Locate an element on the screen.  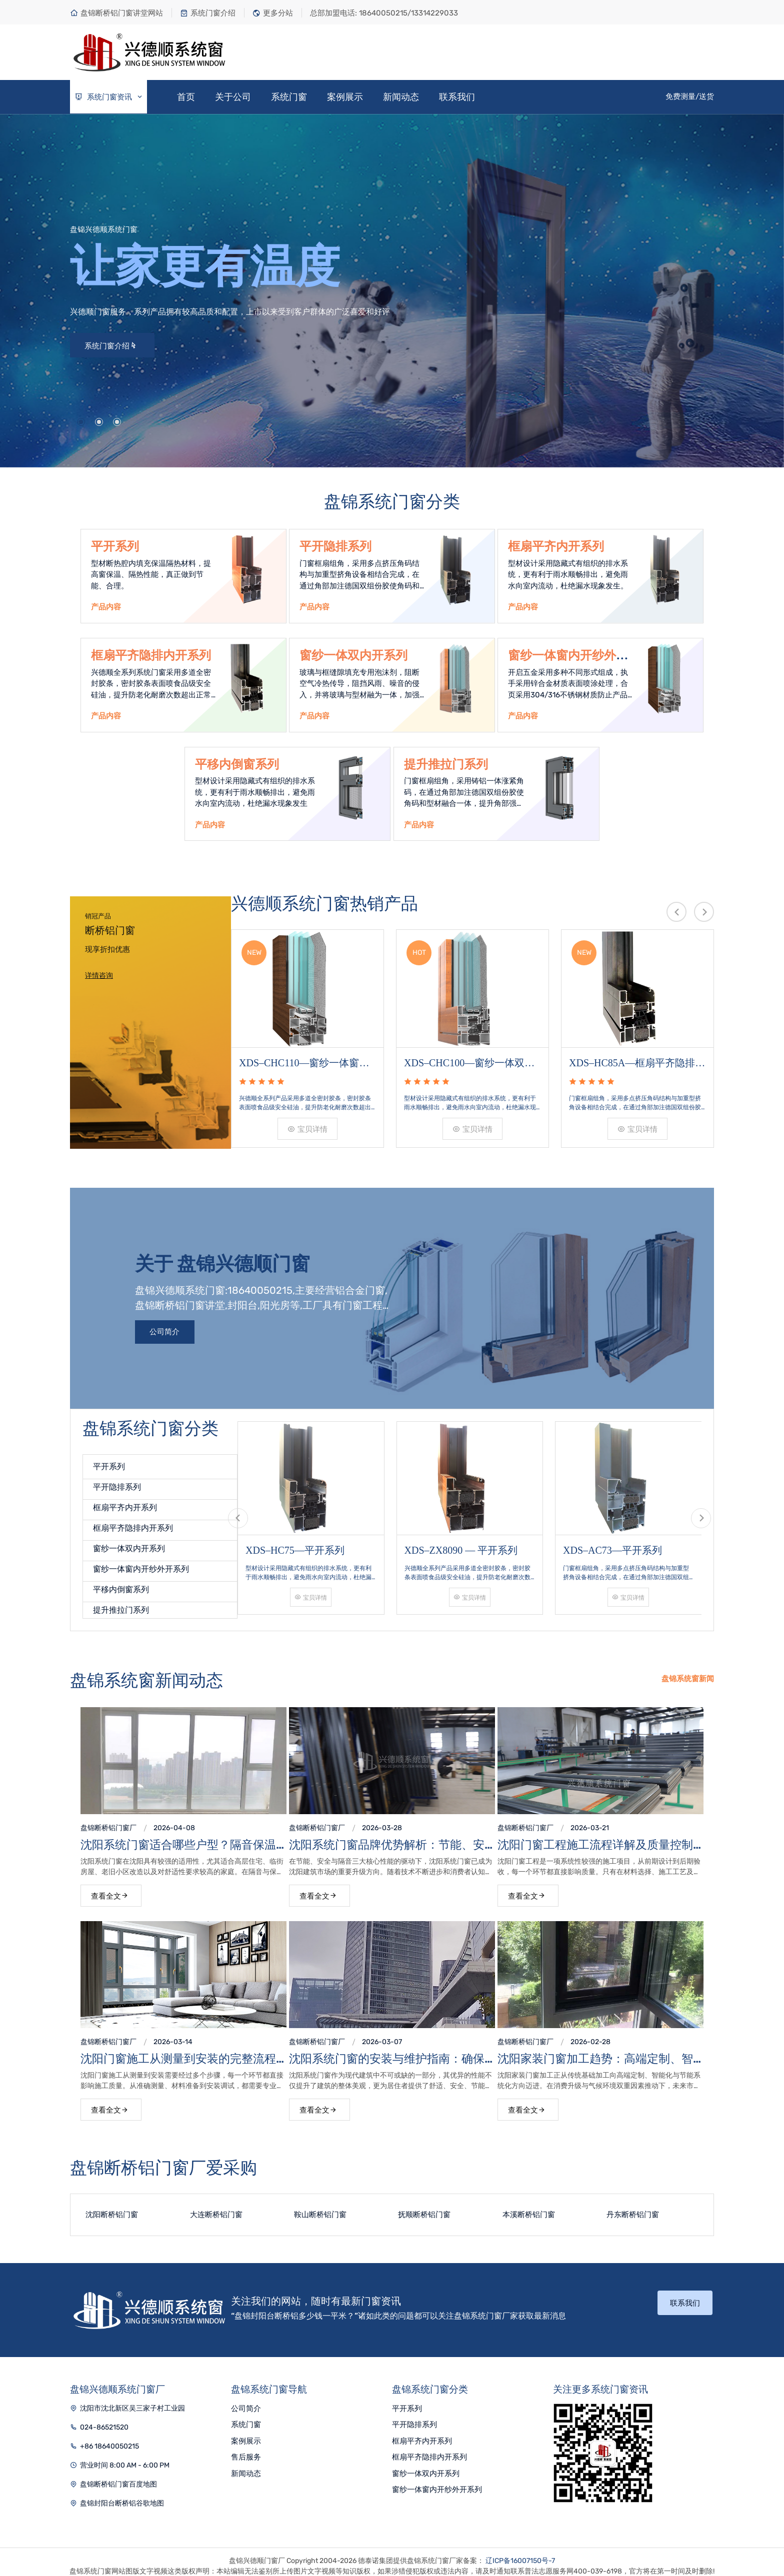
本溪断桥铝门窗 is located at coordinates (528, 2206).